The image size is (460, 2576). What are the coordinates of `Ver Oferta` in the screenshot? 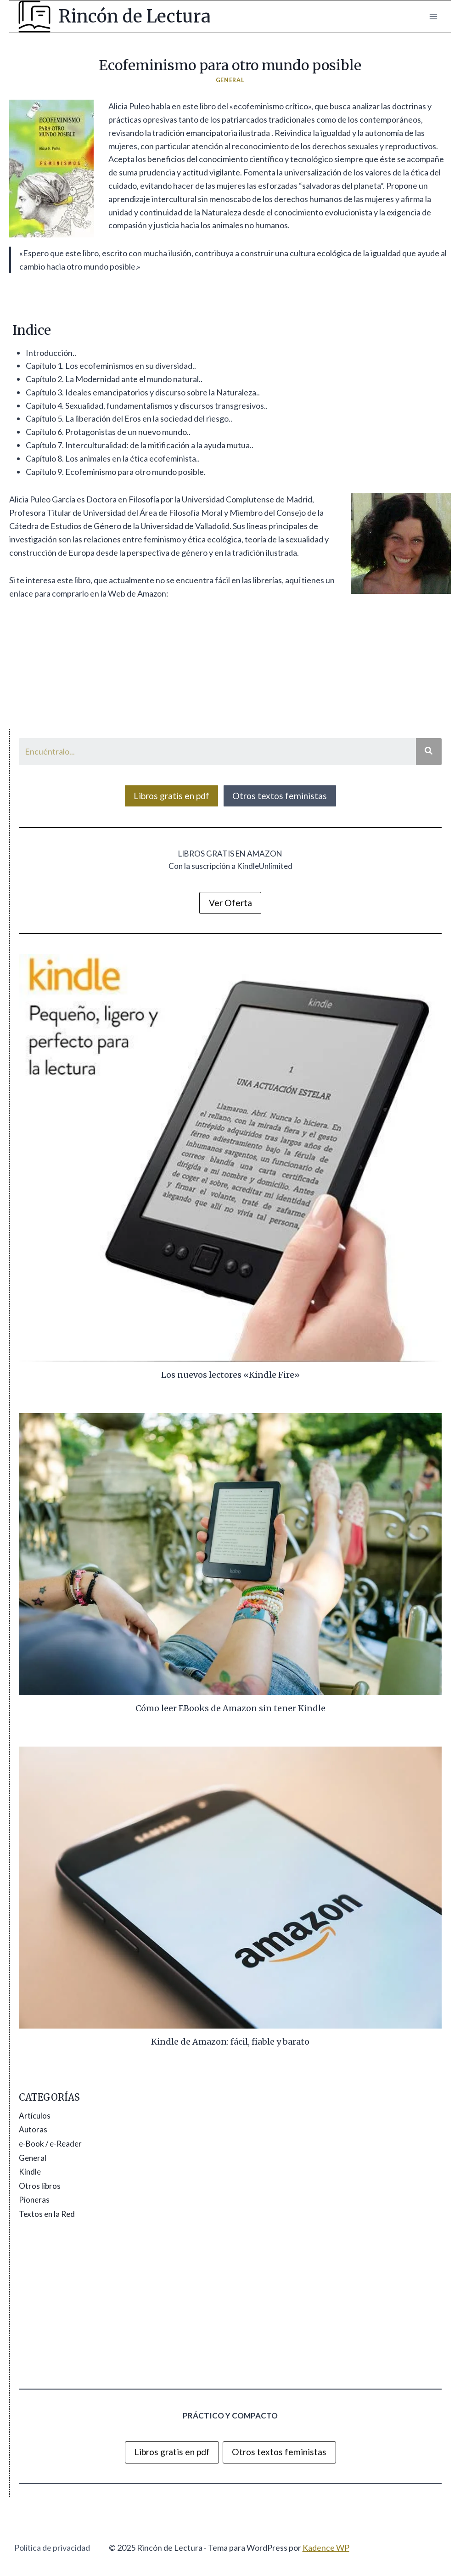 It's located at (230, 902).